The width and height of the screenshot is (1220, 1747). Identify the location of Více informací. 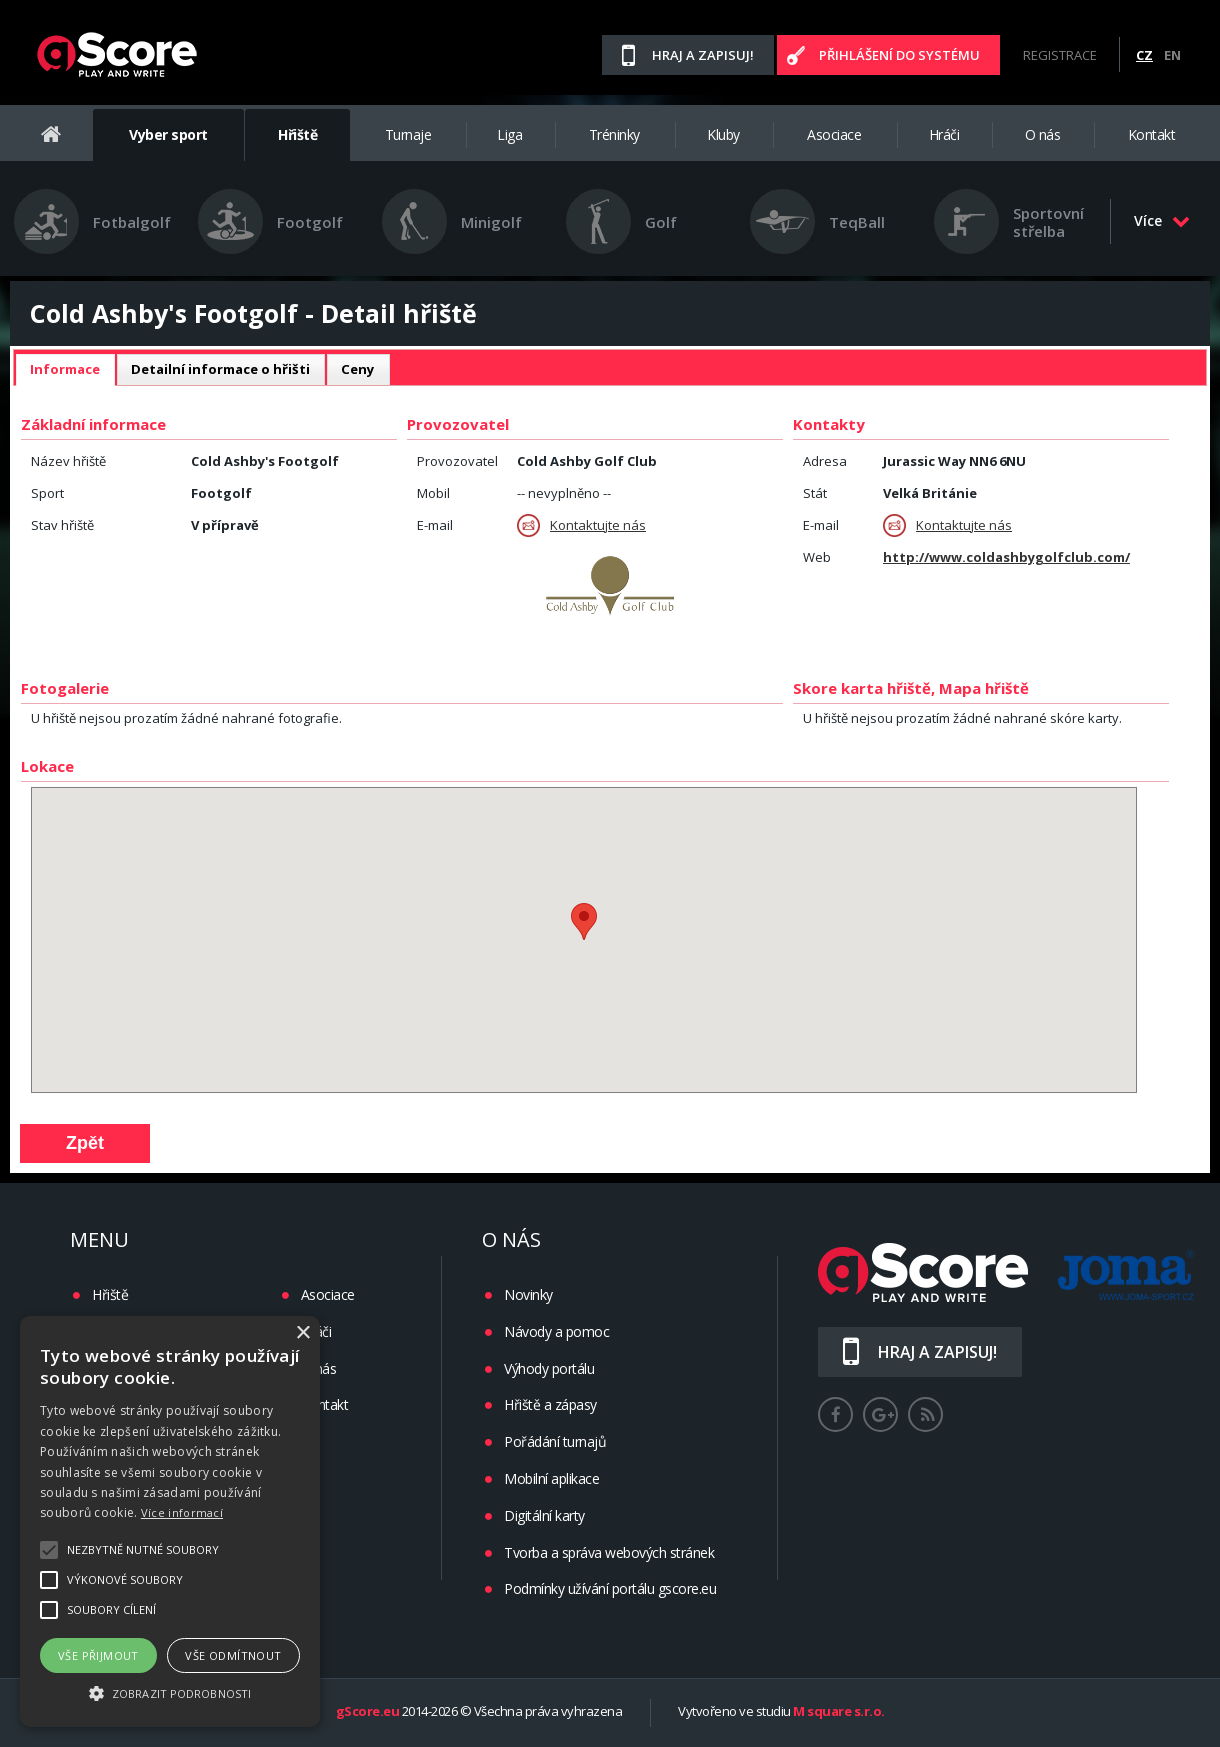
(182, 1512).